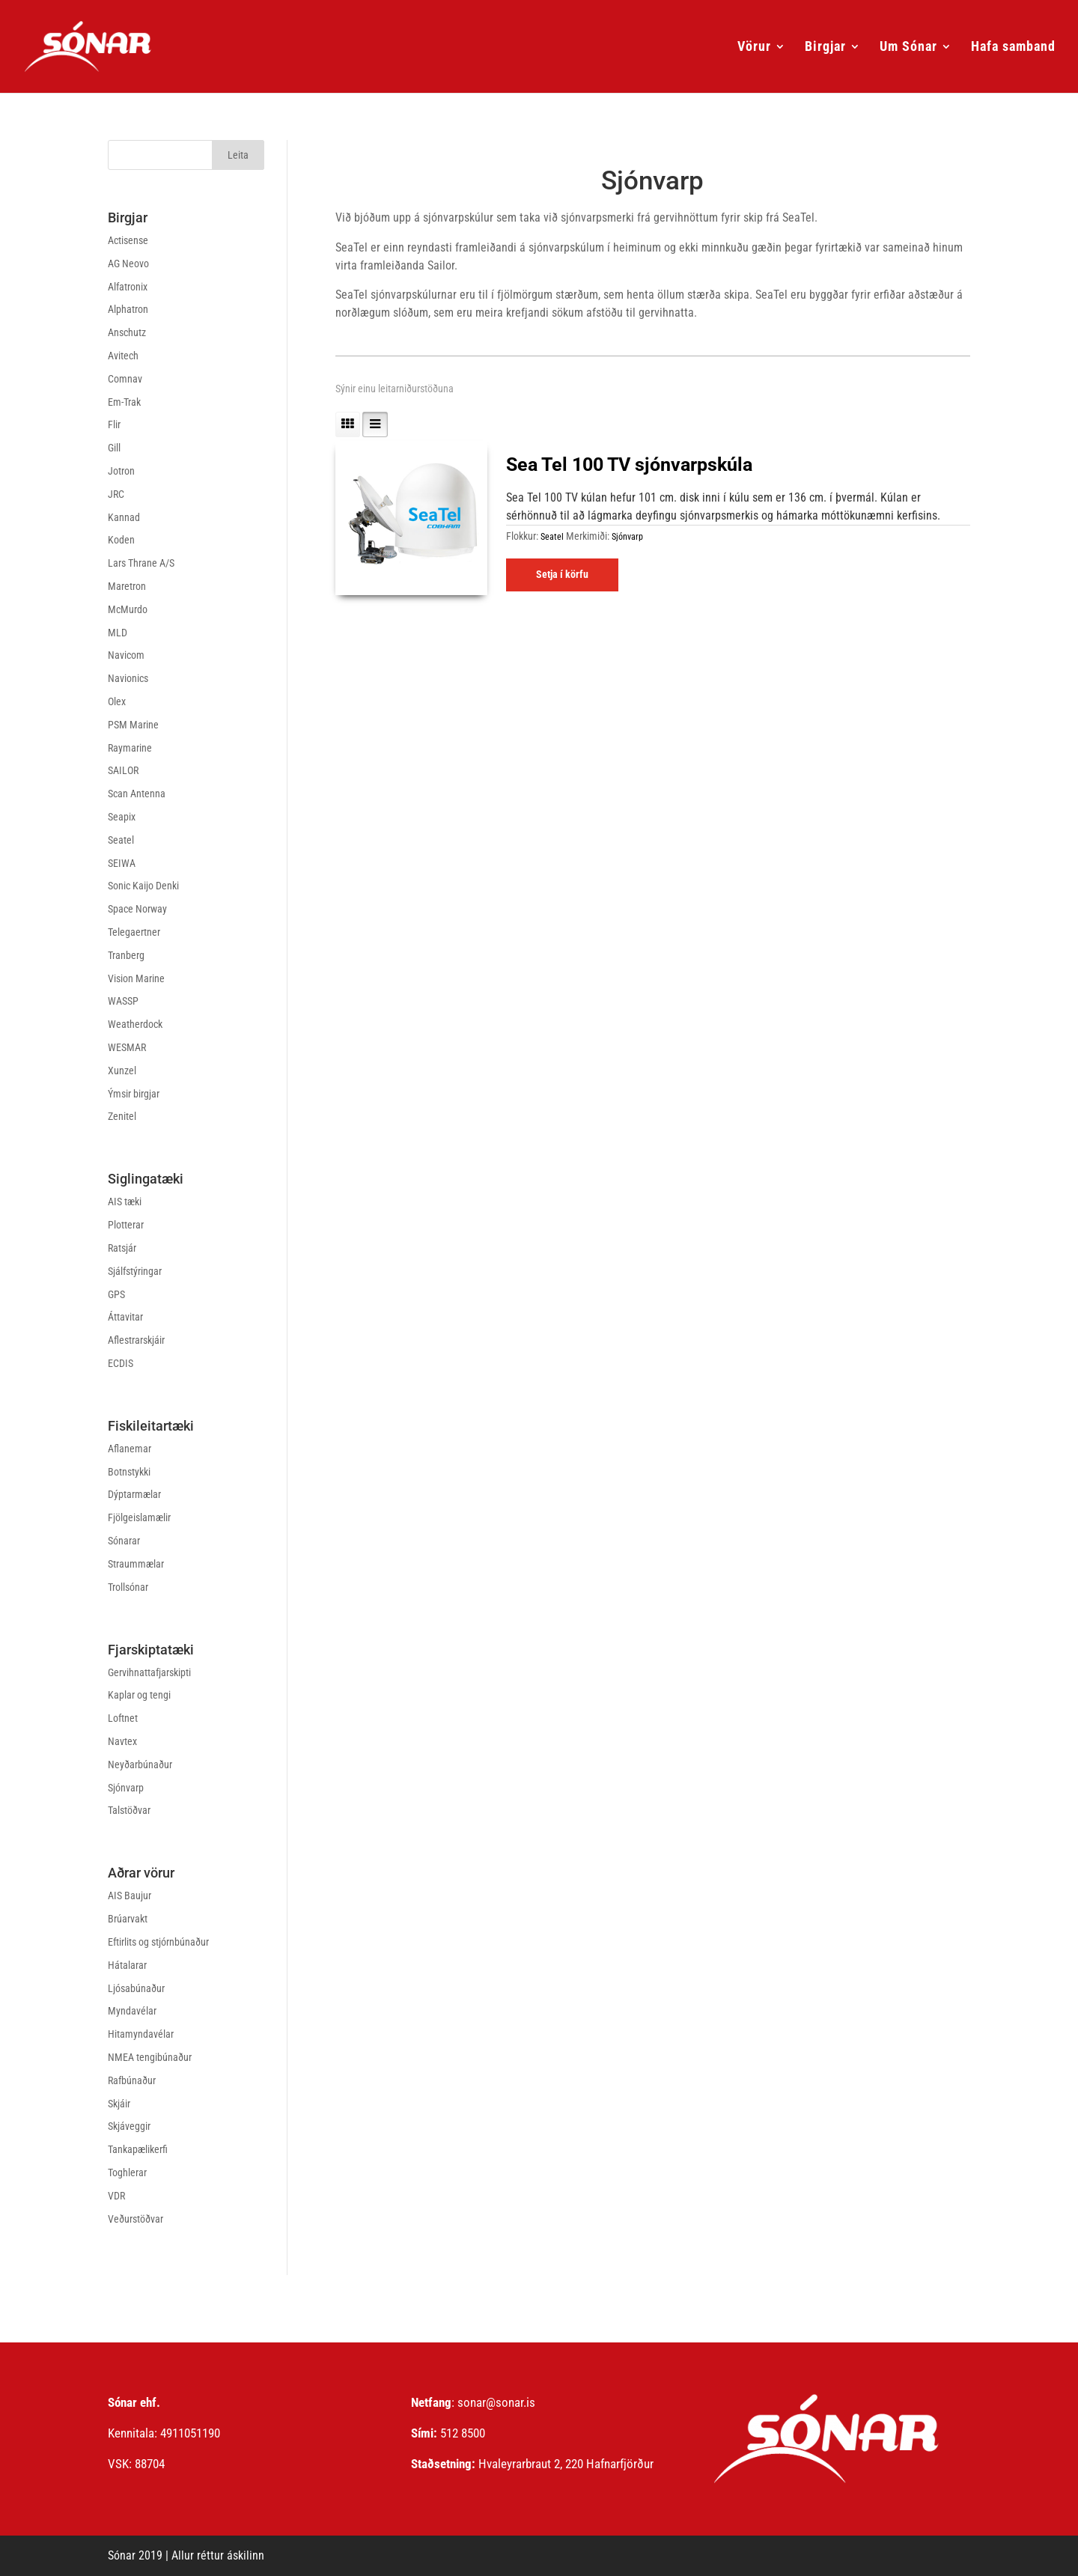  Describe the element at coordinates (120, 1363) in the screenshot. I see `ECDIS` at that location.